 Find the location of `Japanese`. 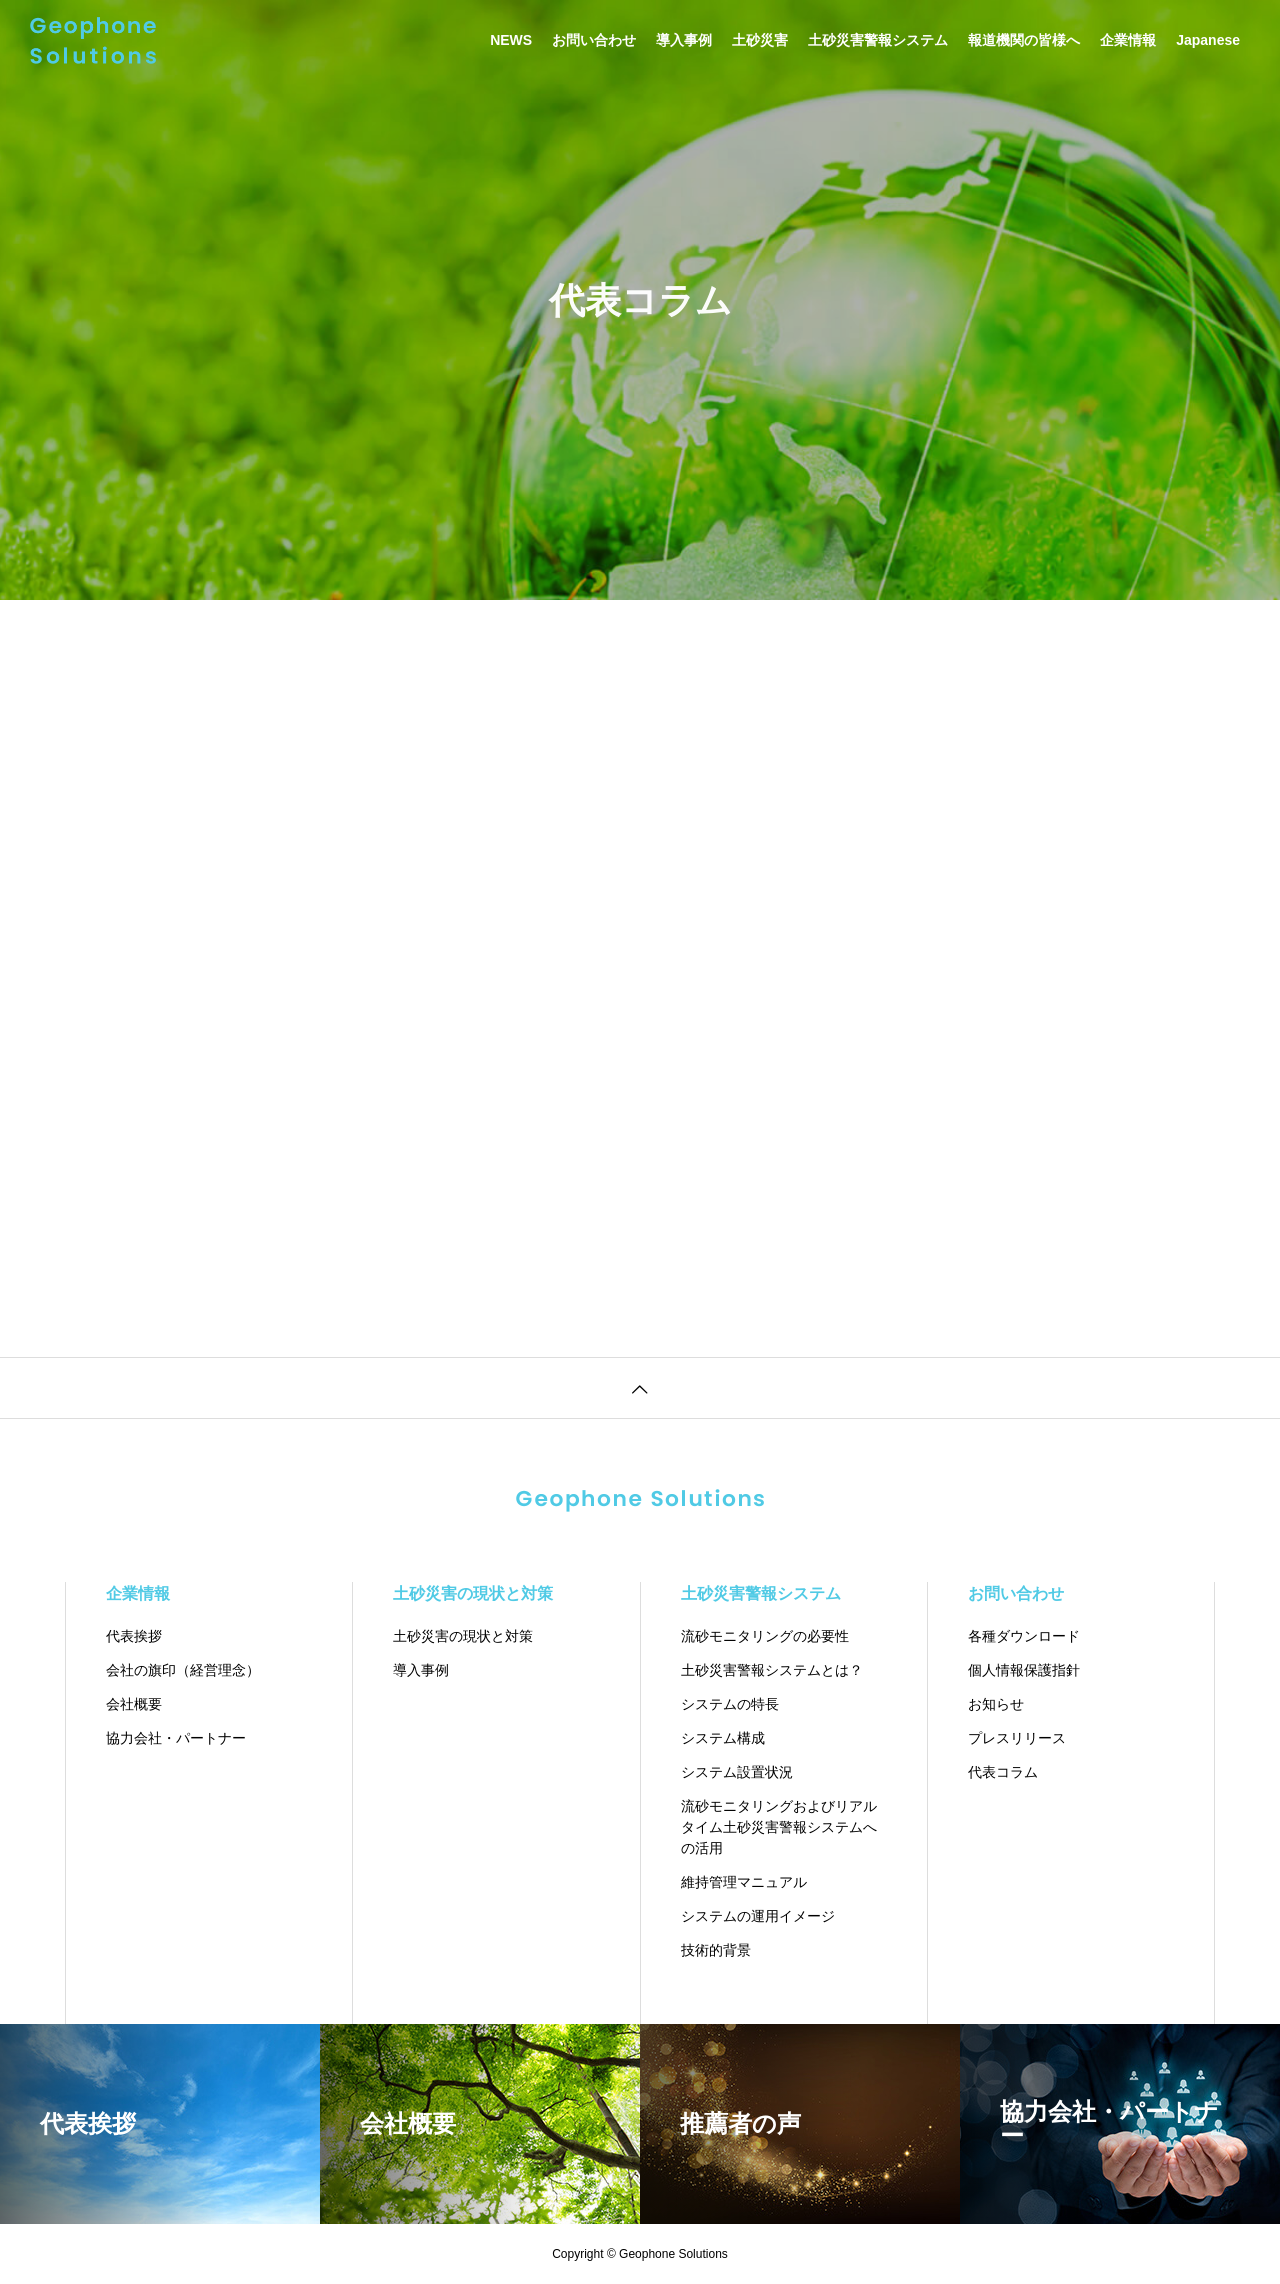

Japanese is located at coordinates (1208, 40).